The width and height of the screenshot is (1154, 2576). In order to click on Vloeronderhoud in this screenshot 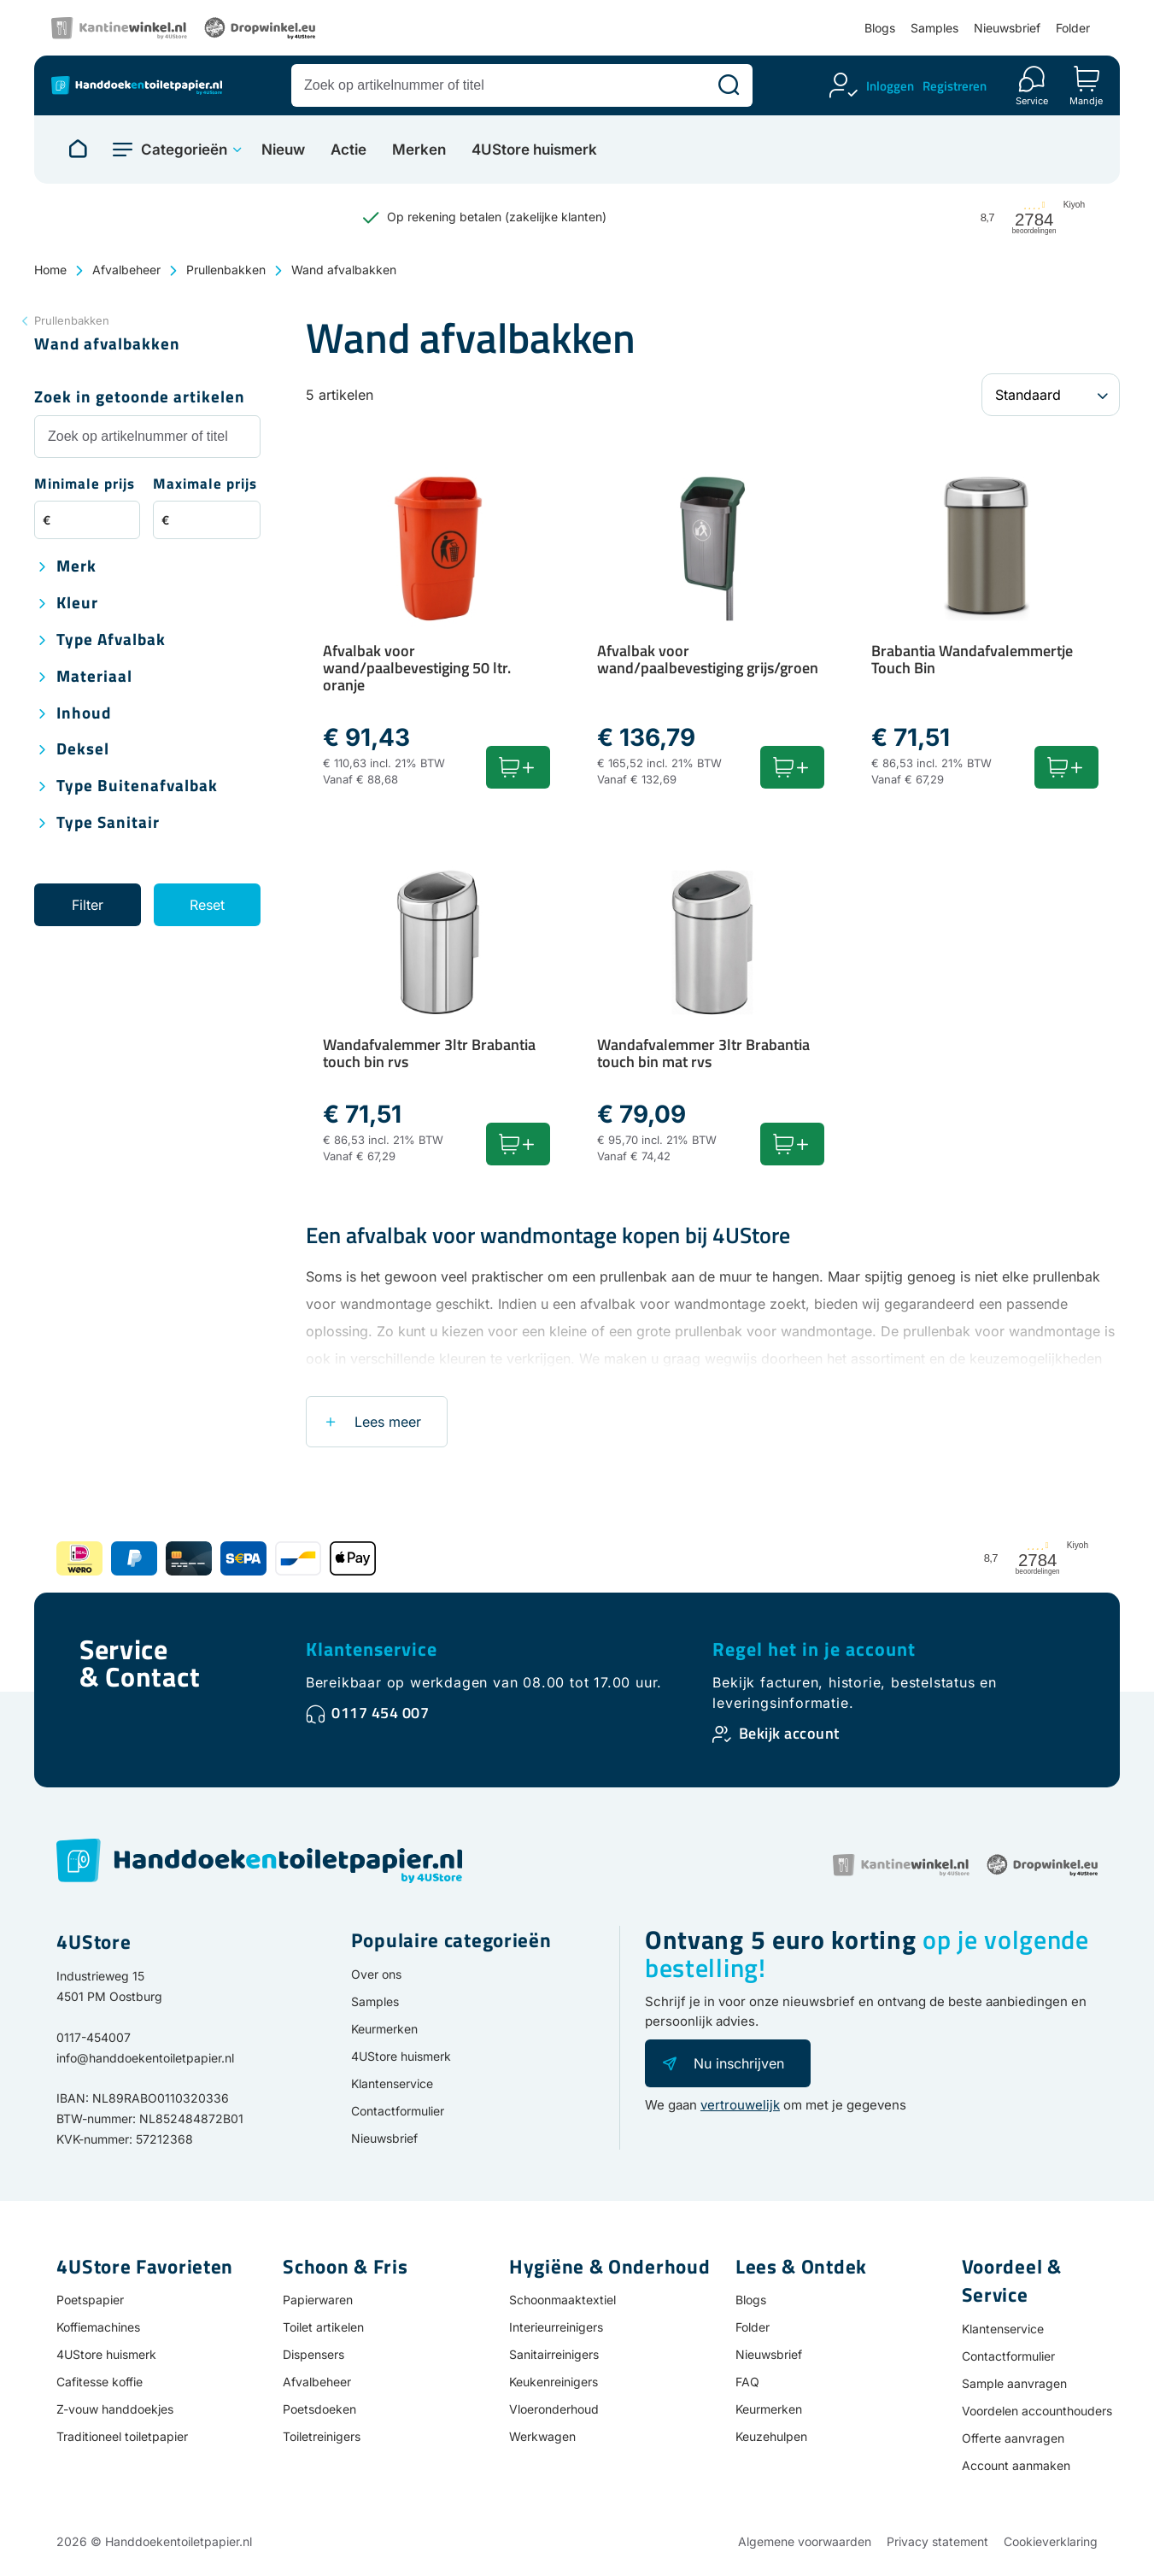, I will do `click(554, 2409)`.